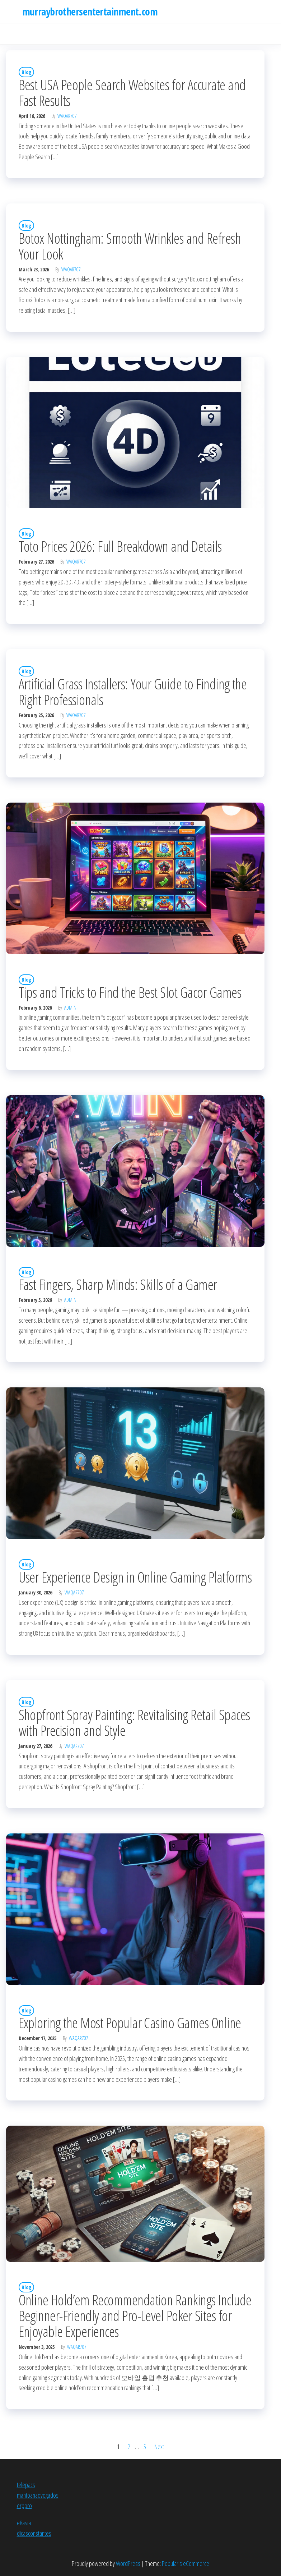  Describe the element at coordinates (24, 2522) in the screenshot. I see `e8asia` at that location.